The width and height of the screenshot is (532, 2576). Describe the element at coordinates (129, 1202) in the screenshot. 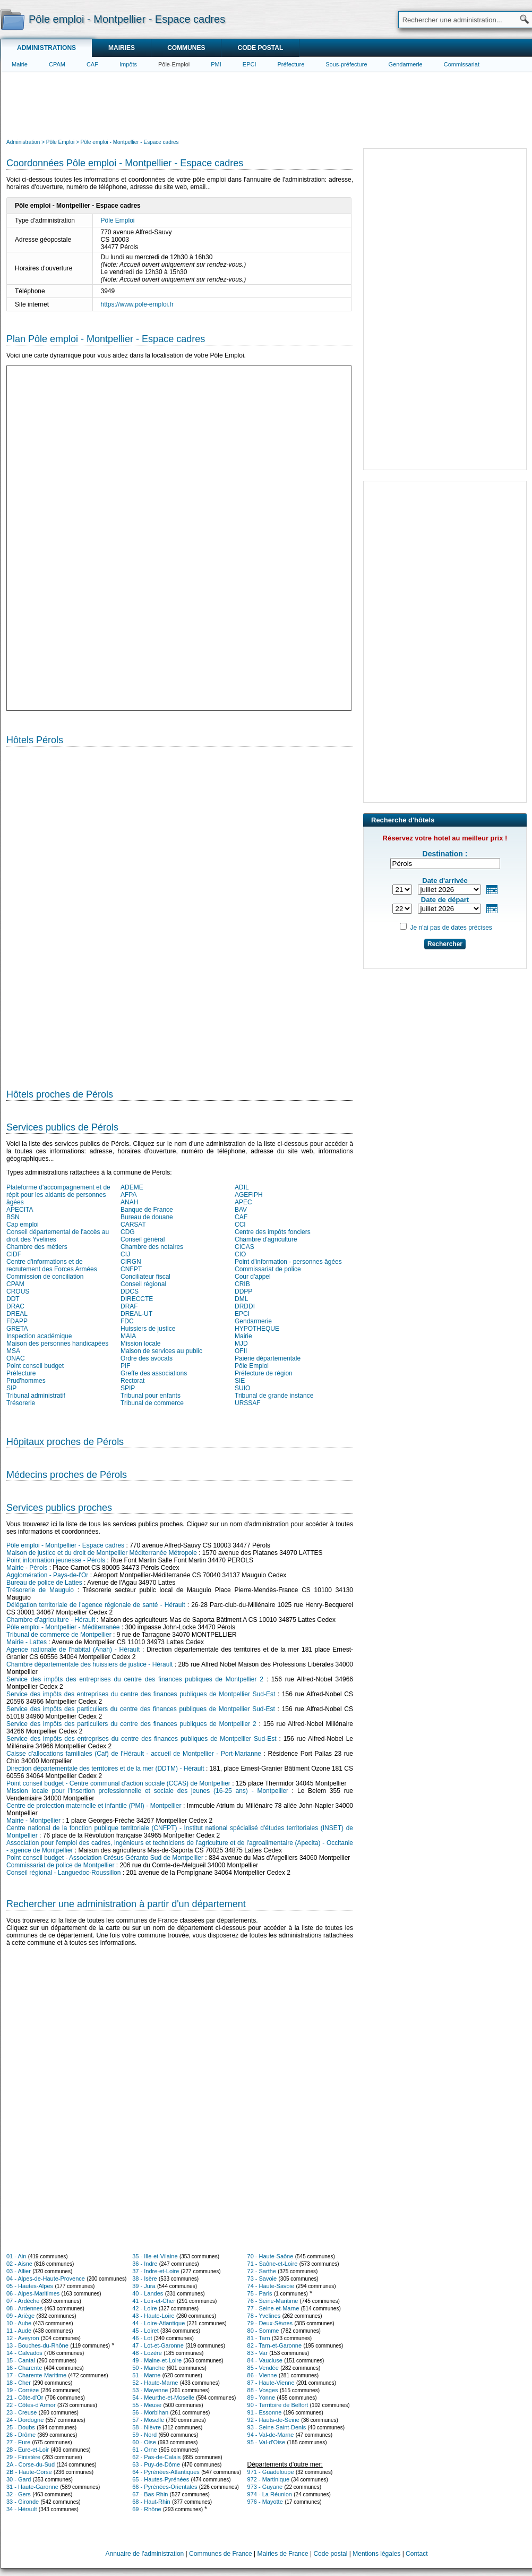

I see `ANAH` at that location.